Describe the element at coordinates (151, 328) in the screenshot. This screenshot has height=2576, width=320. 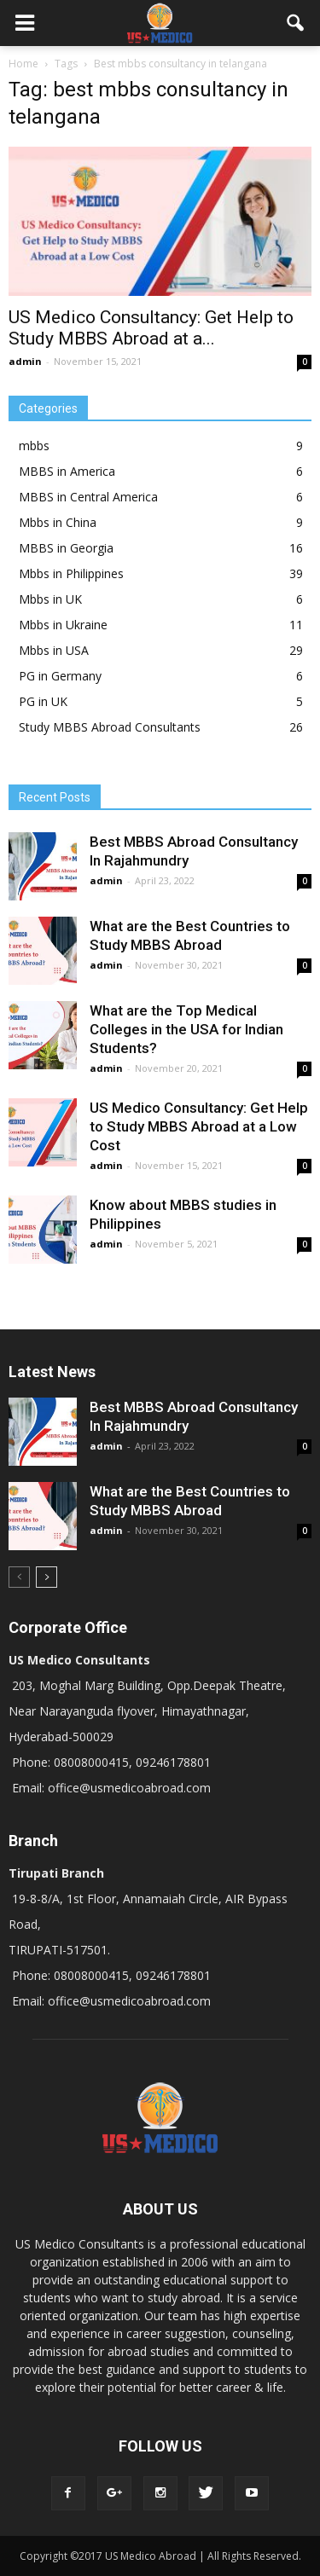
I see `US Medico Consultancy: Get Help to Study MBBS Abroad at a...` at that location.